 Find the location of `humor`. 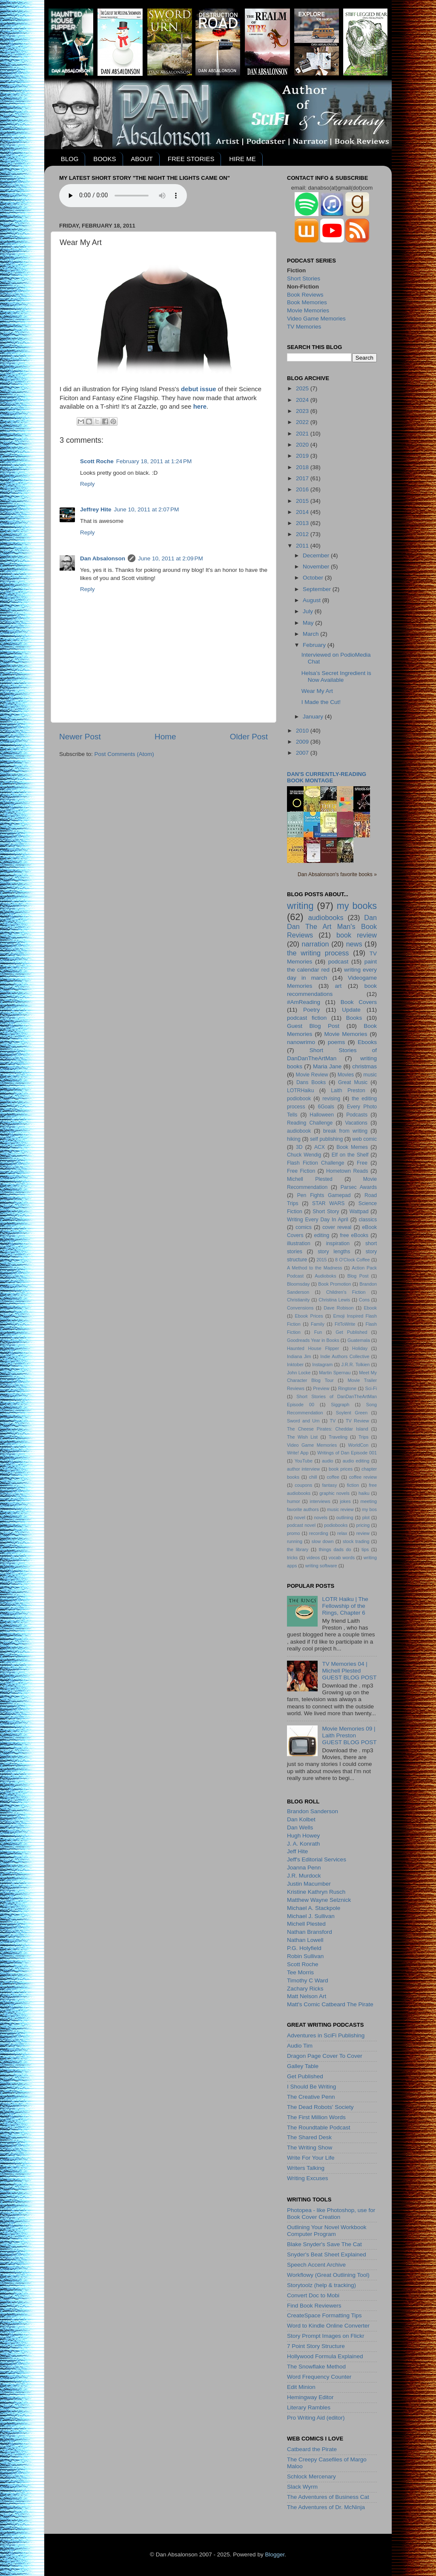

humor is located at coordinates (293, 1501).